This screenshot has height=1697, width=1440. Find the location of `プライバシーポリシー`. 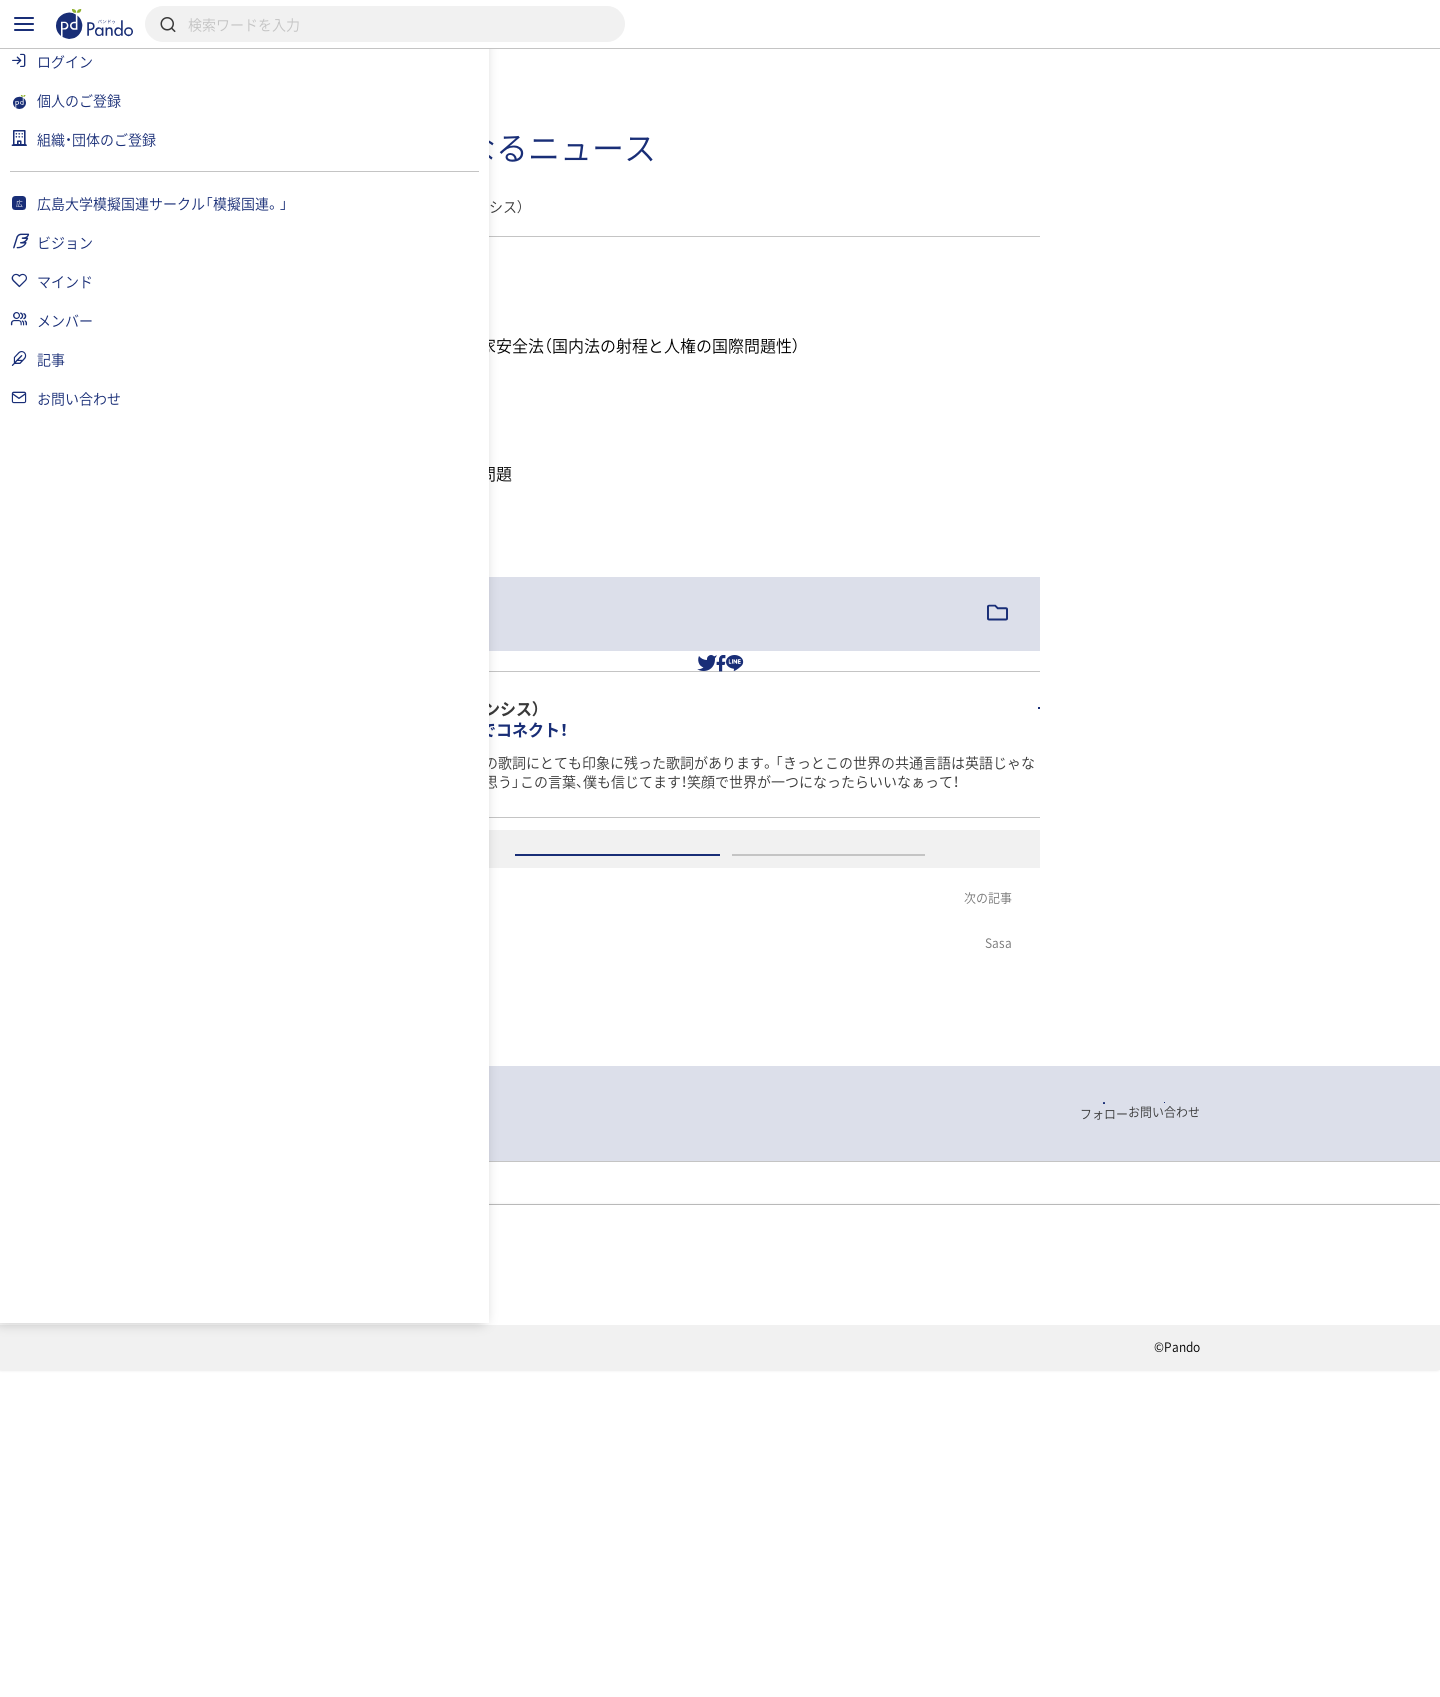

プライバシーポリシー is located at coordinates (518, 1681).